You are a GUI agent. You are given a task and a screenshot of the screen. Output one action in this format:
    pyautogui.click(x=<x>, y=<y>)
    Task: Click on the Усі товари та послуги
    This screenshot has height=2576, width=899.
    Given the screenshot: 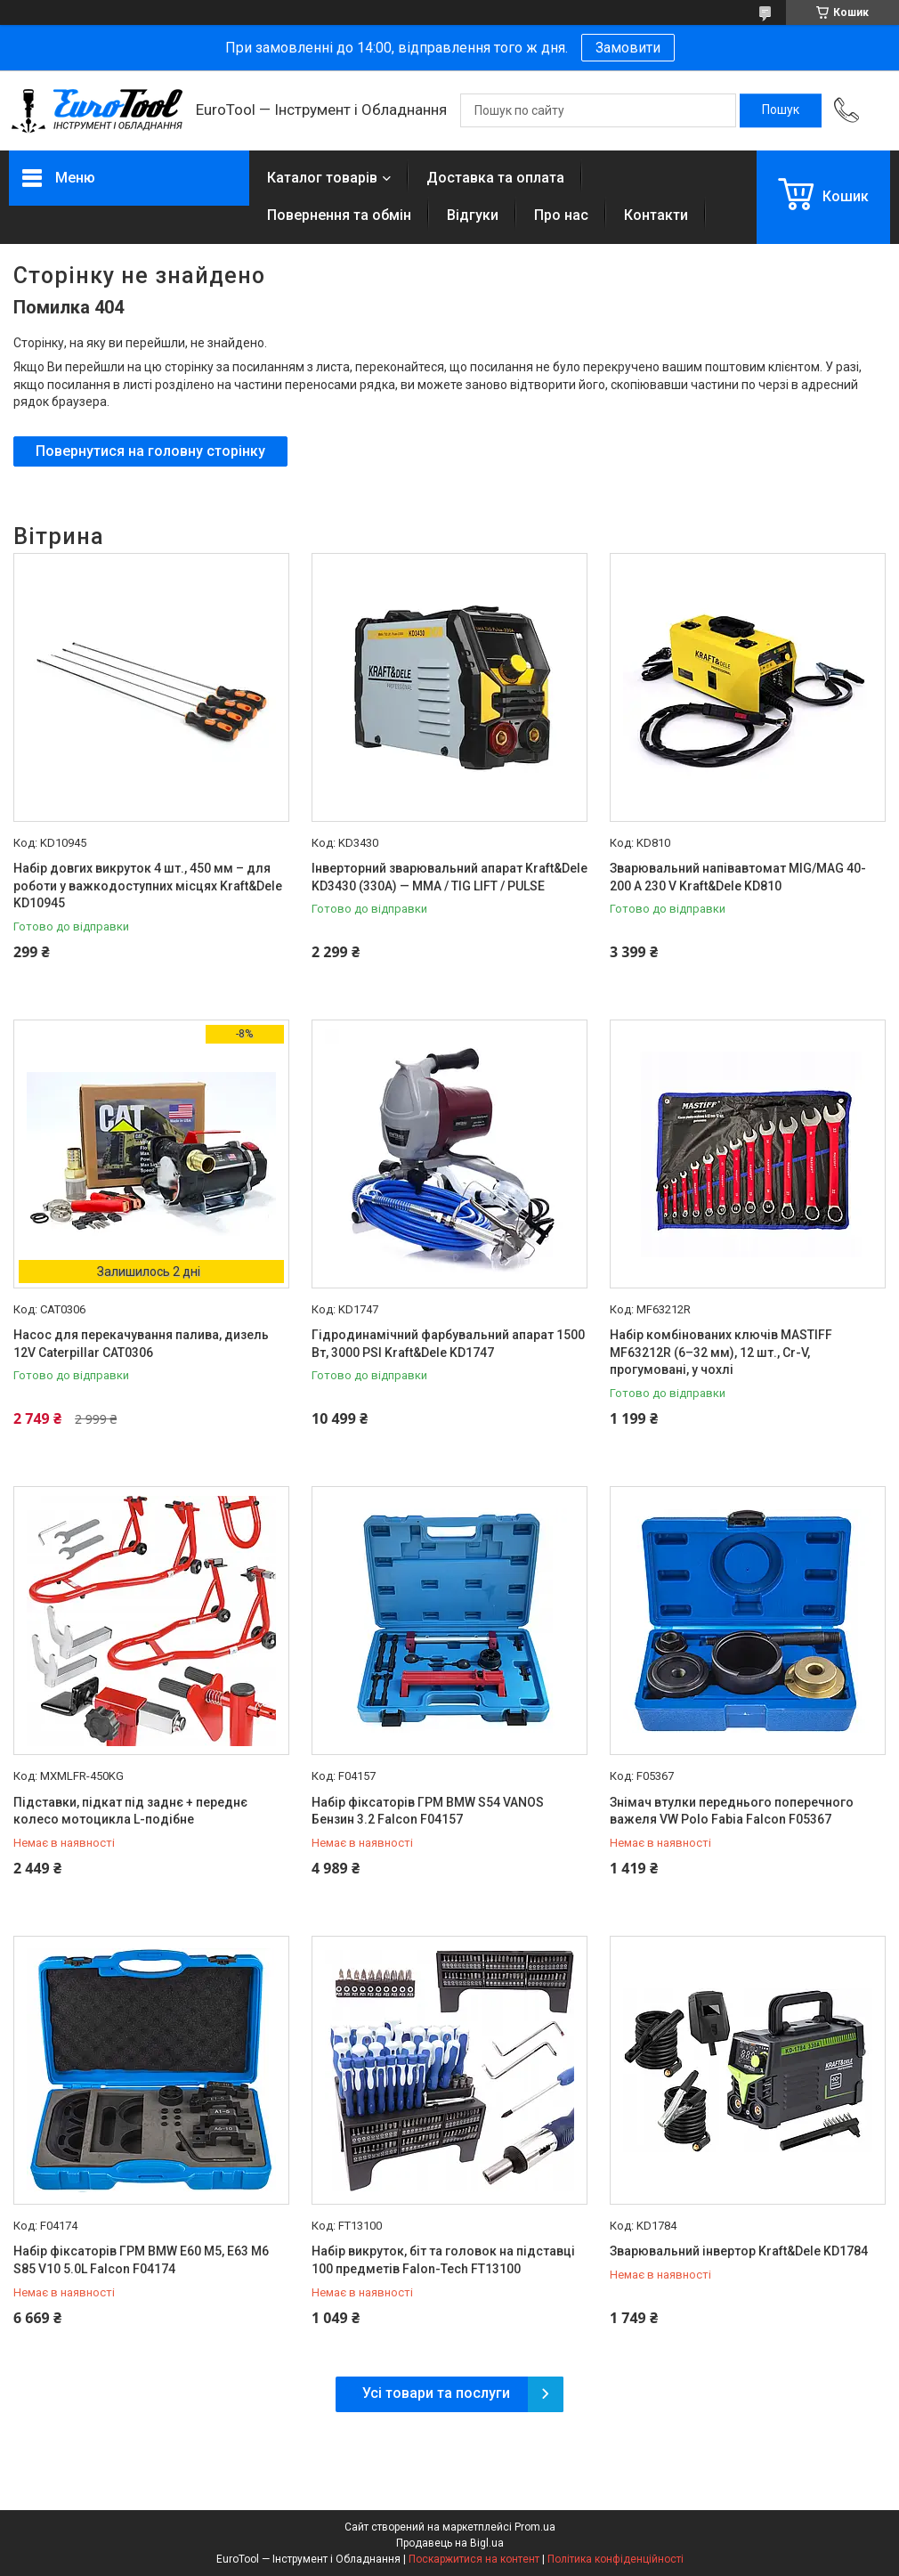 What is the action you would take?
    pyautogui.click(x=436, y=2393)
    